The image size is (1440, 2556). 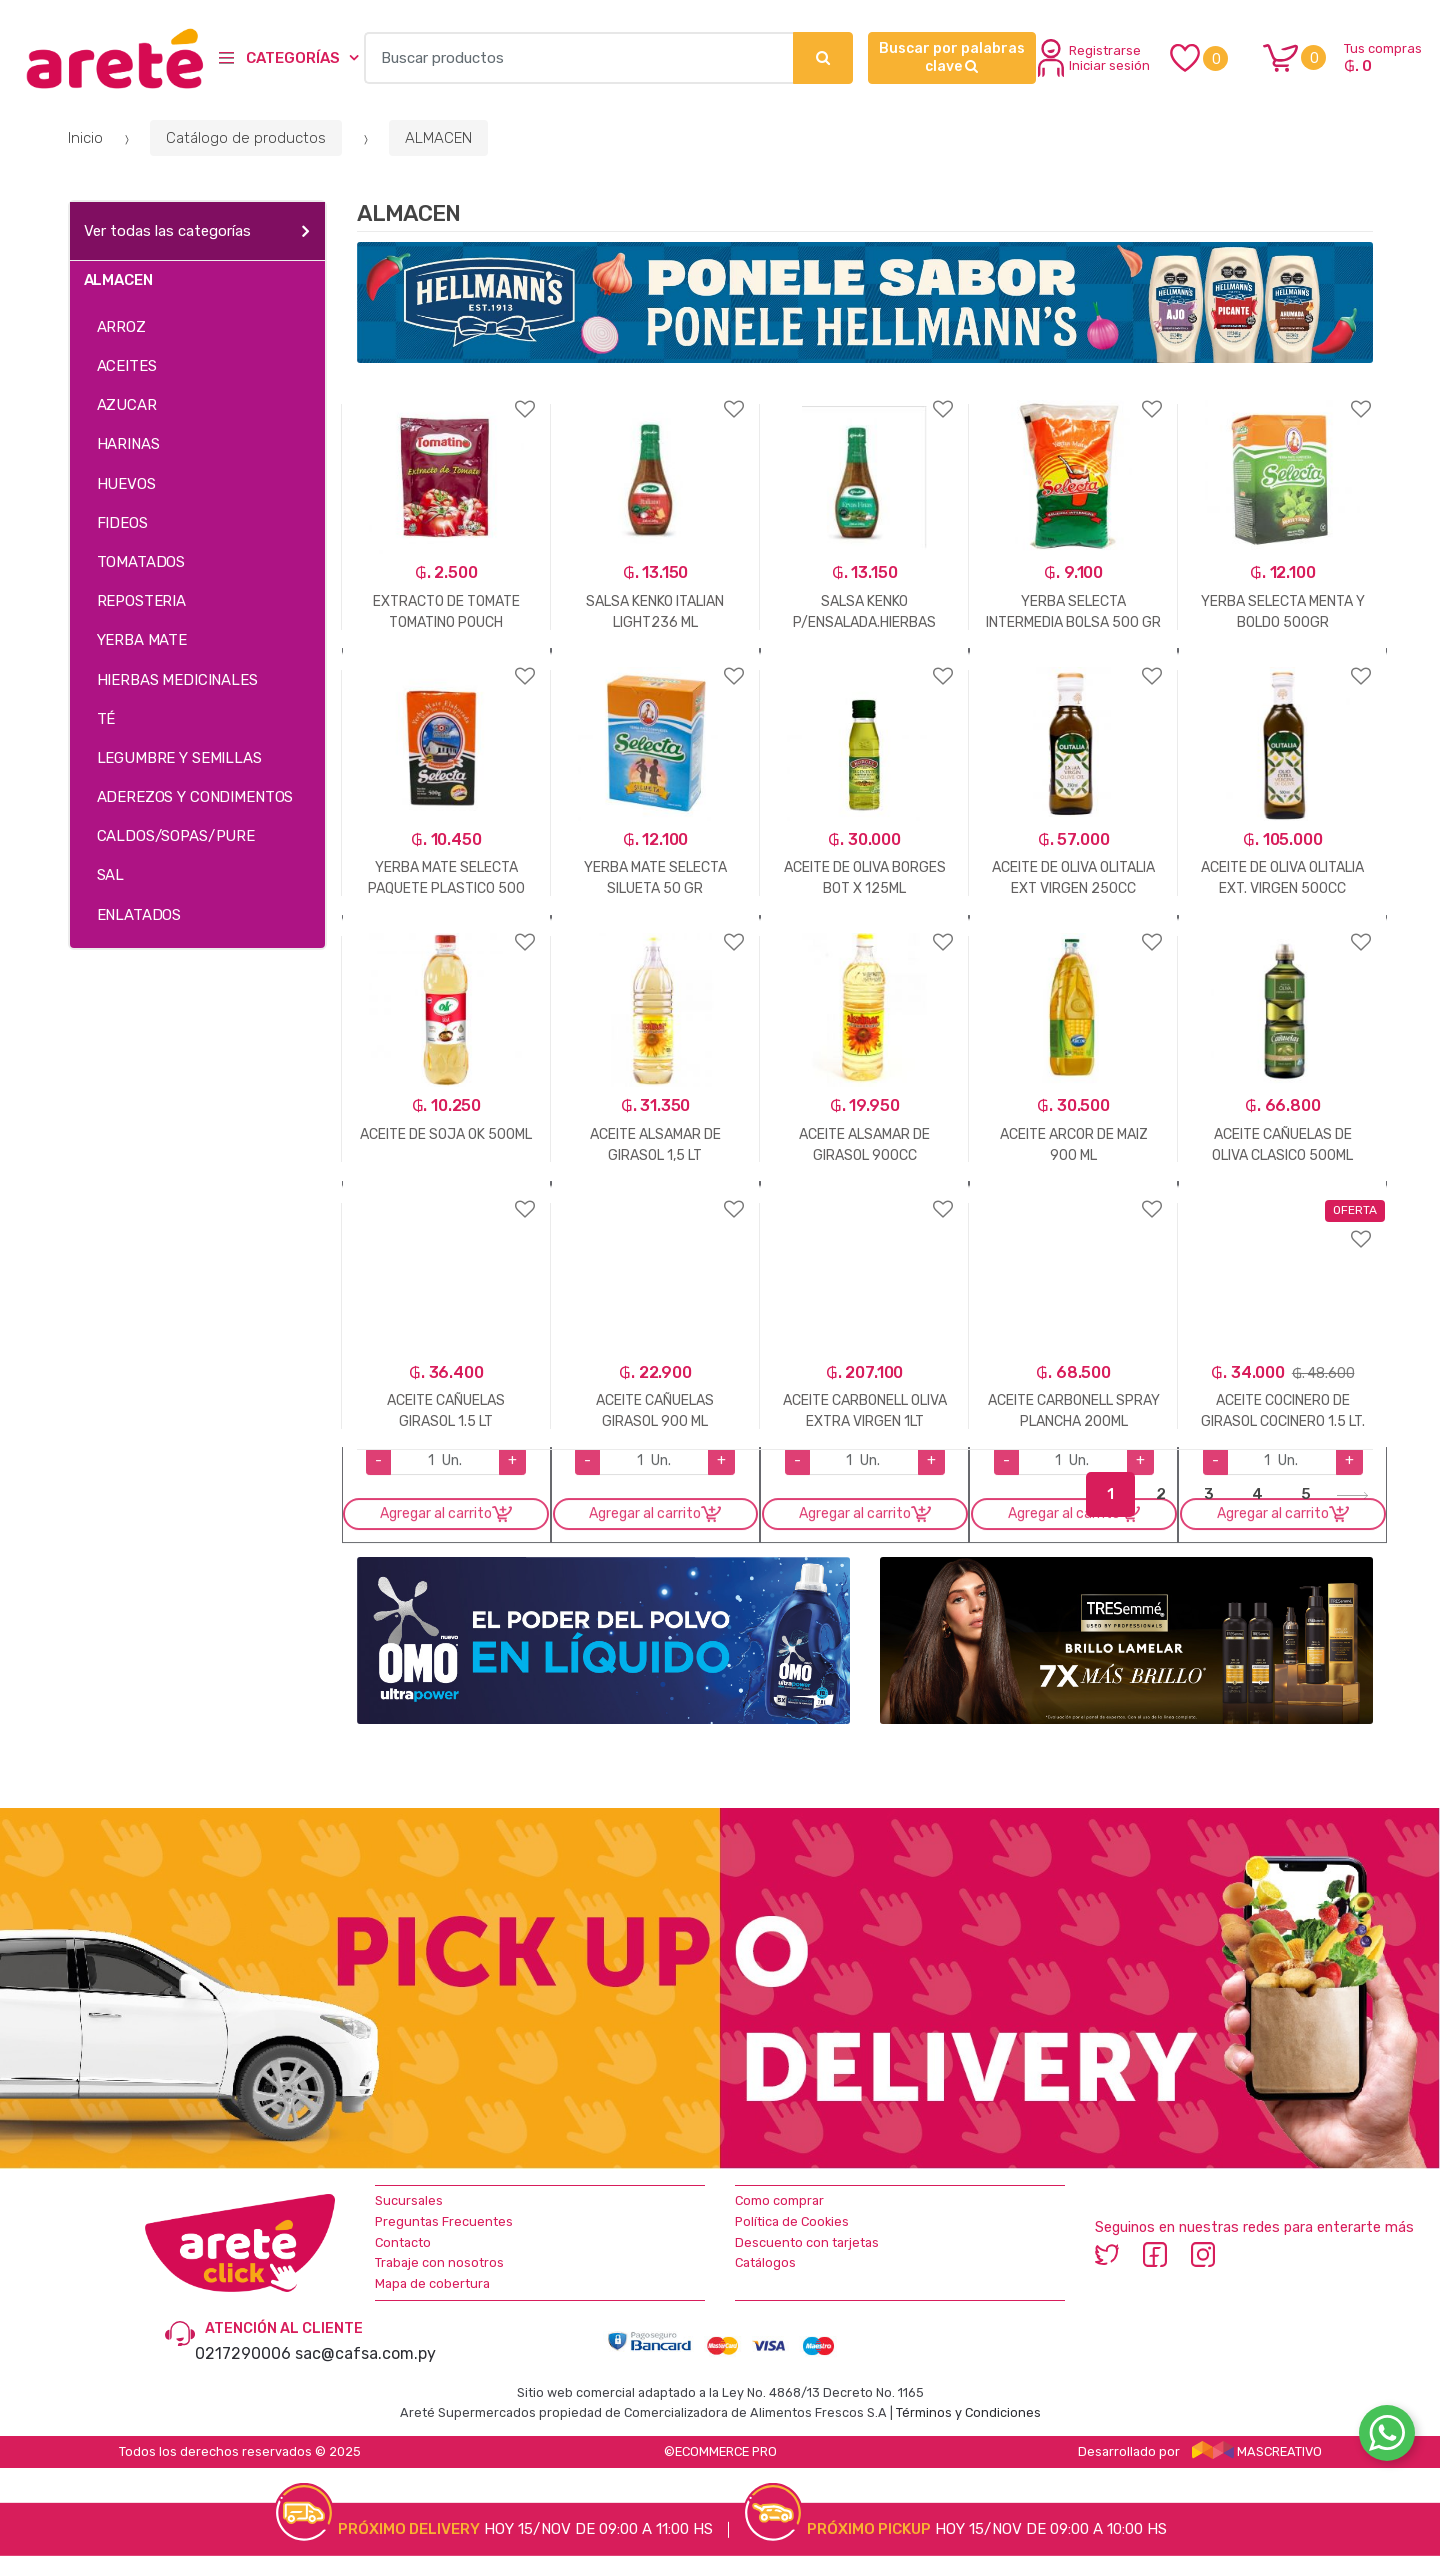 What do you see at coordinates (195, 797) in the screenshot?
I see `ADEREZOS Y CONDIMENTOS` at bounding box center [195, 797].